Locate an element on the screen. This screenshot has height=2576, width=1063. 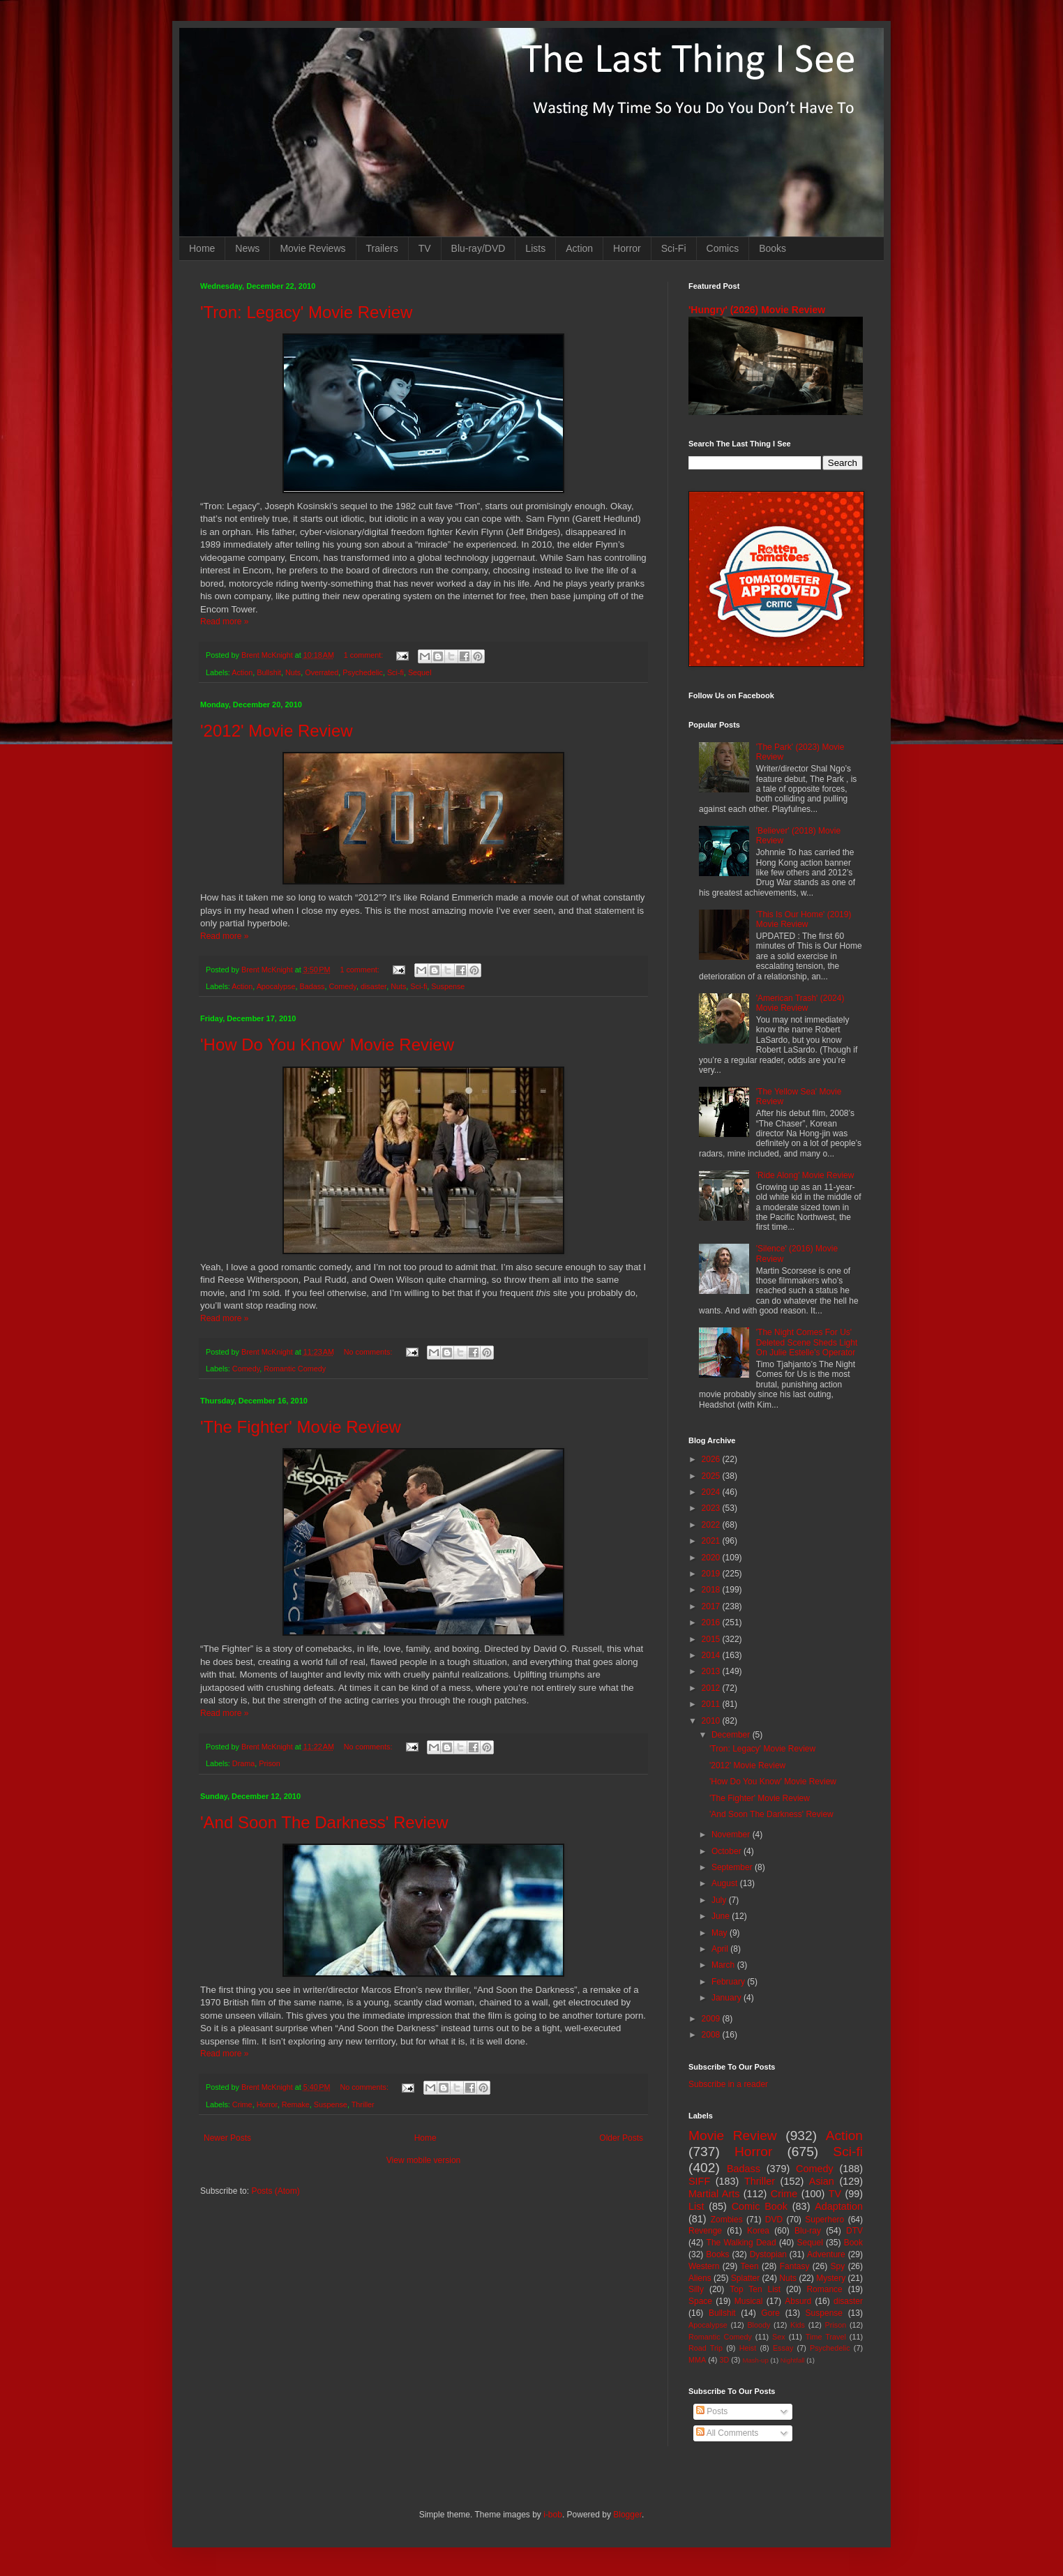
No comments: is located at coordinates (369, 1352).